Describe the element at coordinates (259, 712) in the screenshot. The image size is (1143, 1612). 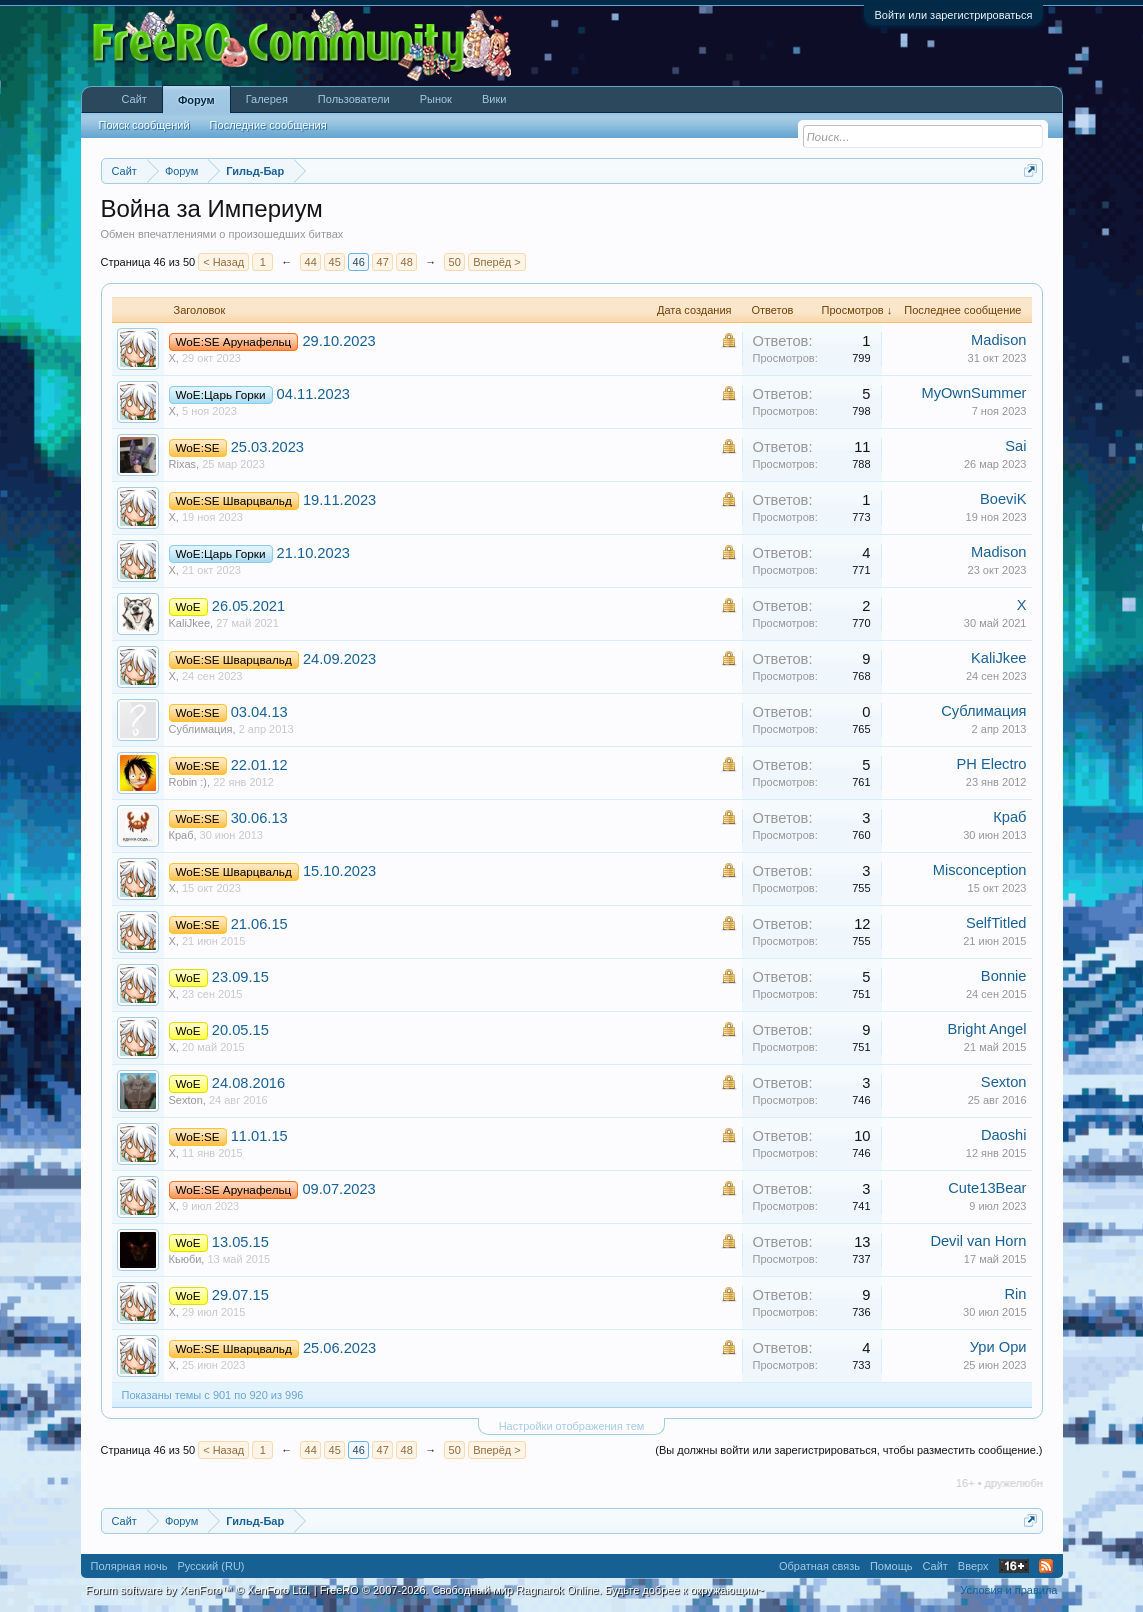
I see `03.04.13` at that location.